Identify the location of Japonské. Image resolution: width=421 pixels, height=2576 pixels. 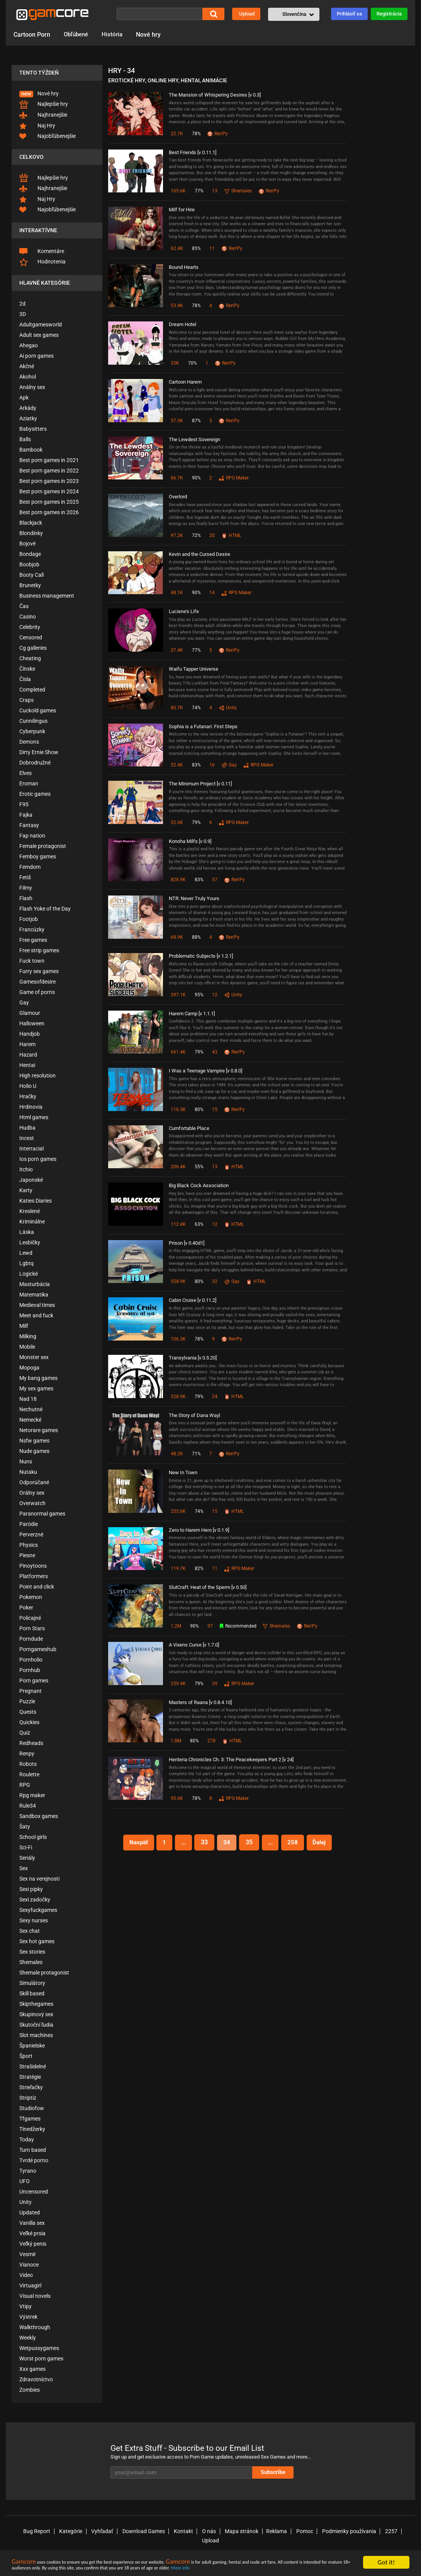
(31, 1180).